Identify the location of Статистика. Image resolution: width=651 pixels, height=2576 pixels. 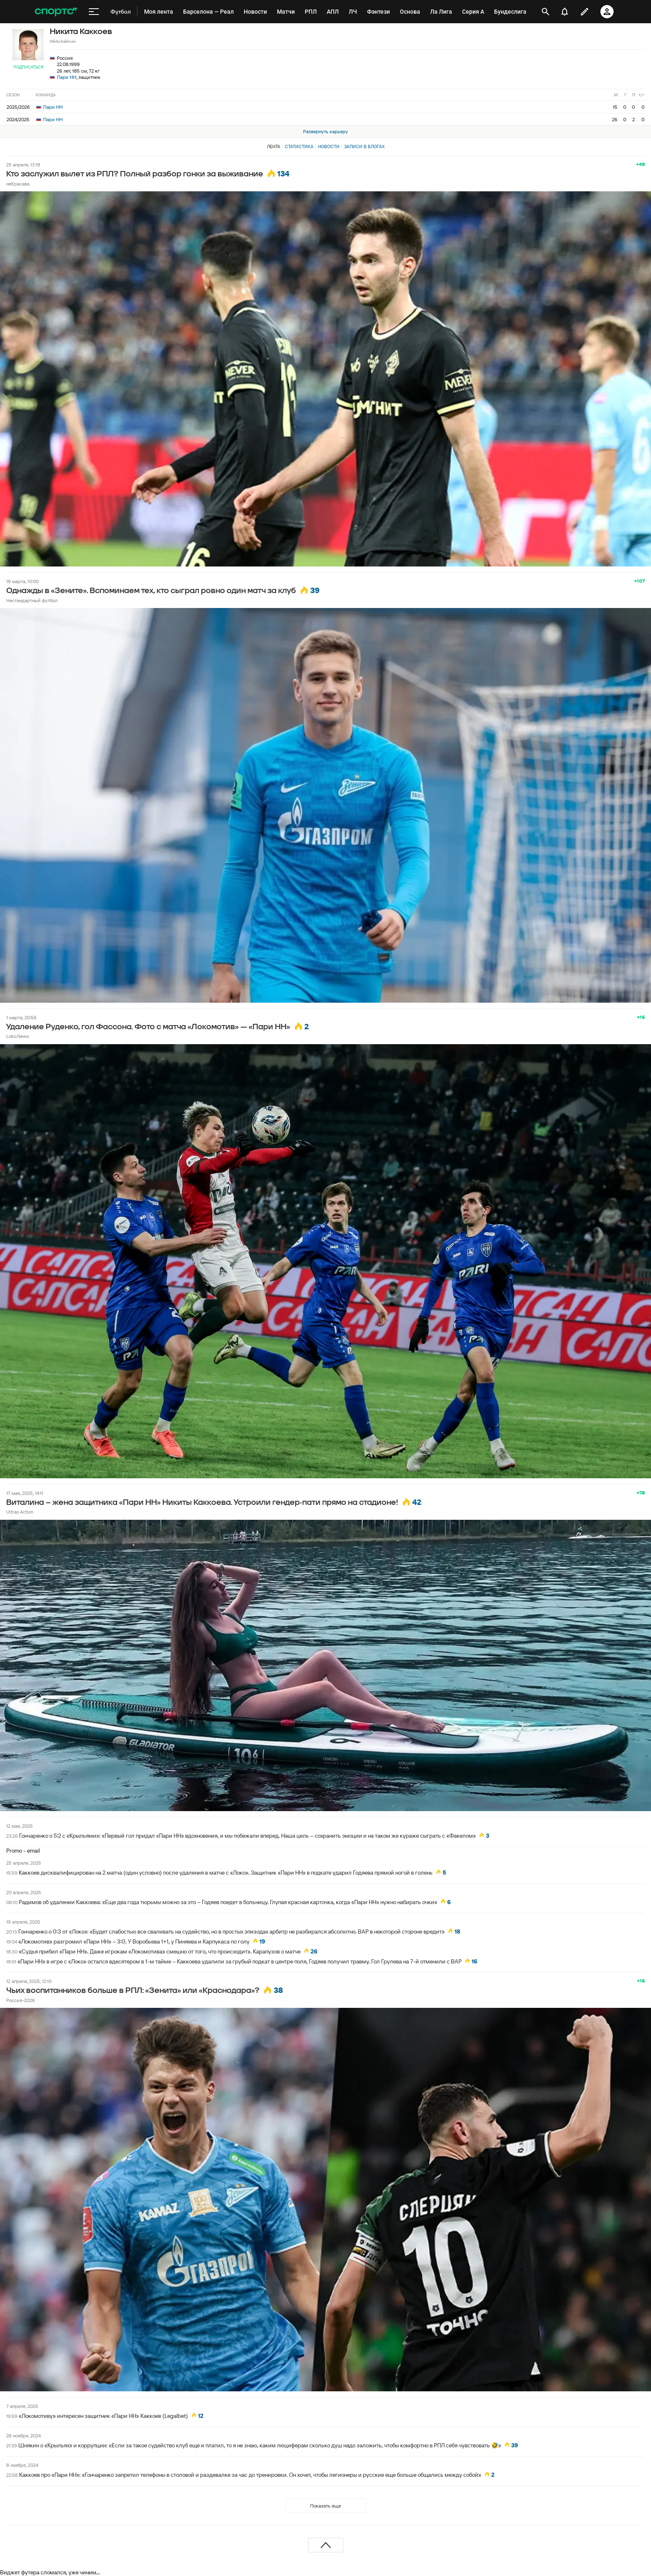
(299, 146).